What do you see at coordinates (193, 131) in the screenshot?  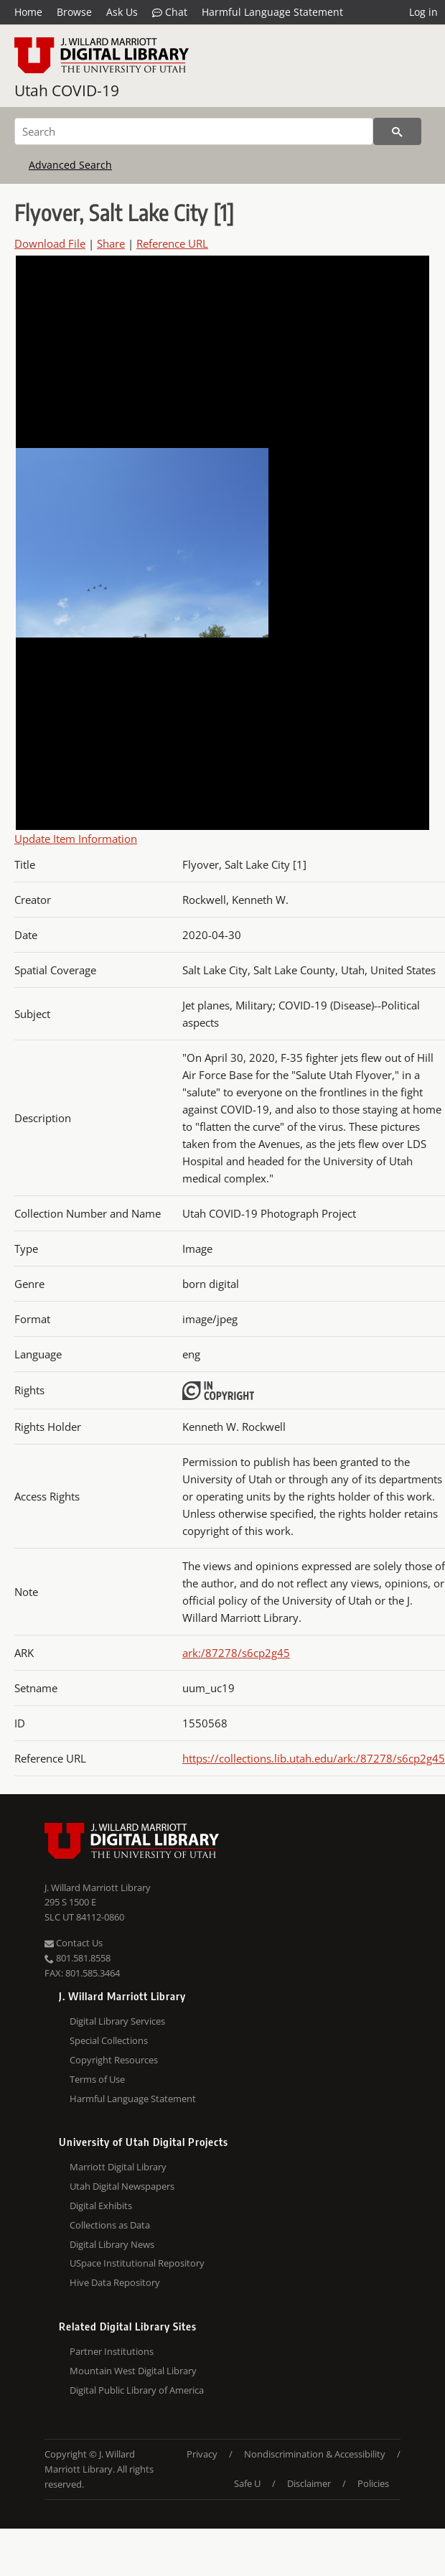 I see `[Search]` at bounding box center [193, 131].